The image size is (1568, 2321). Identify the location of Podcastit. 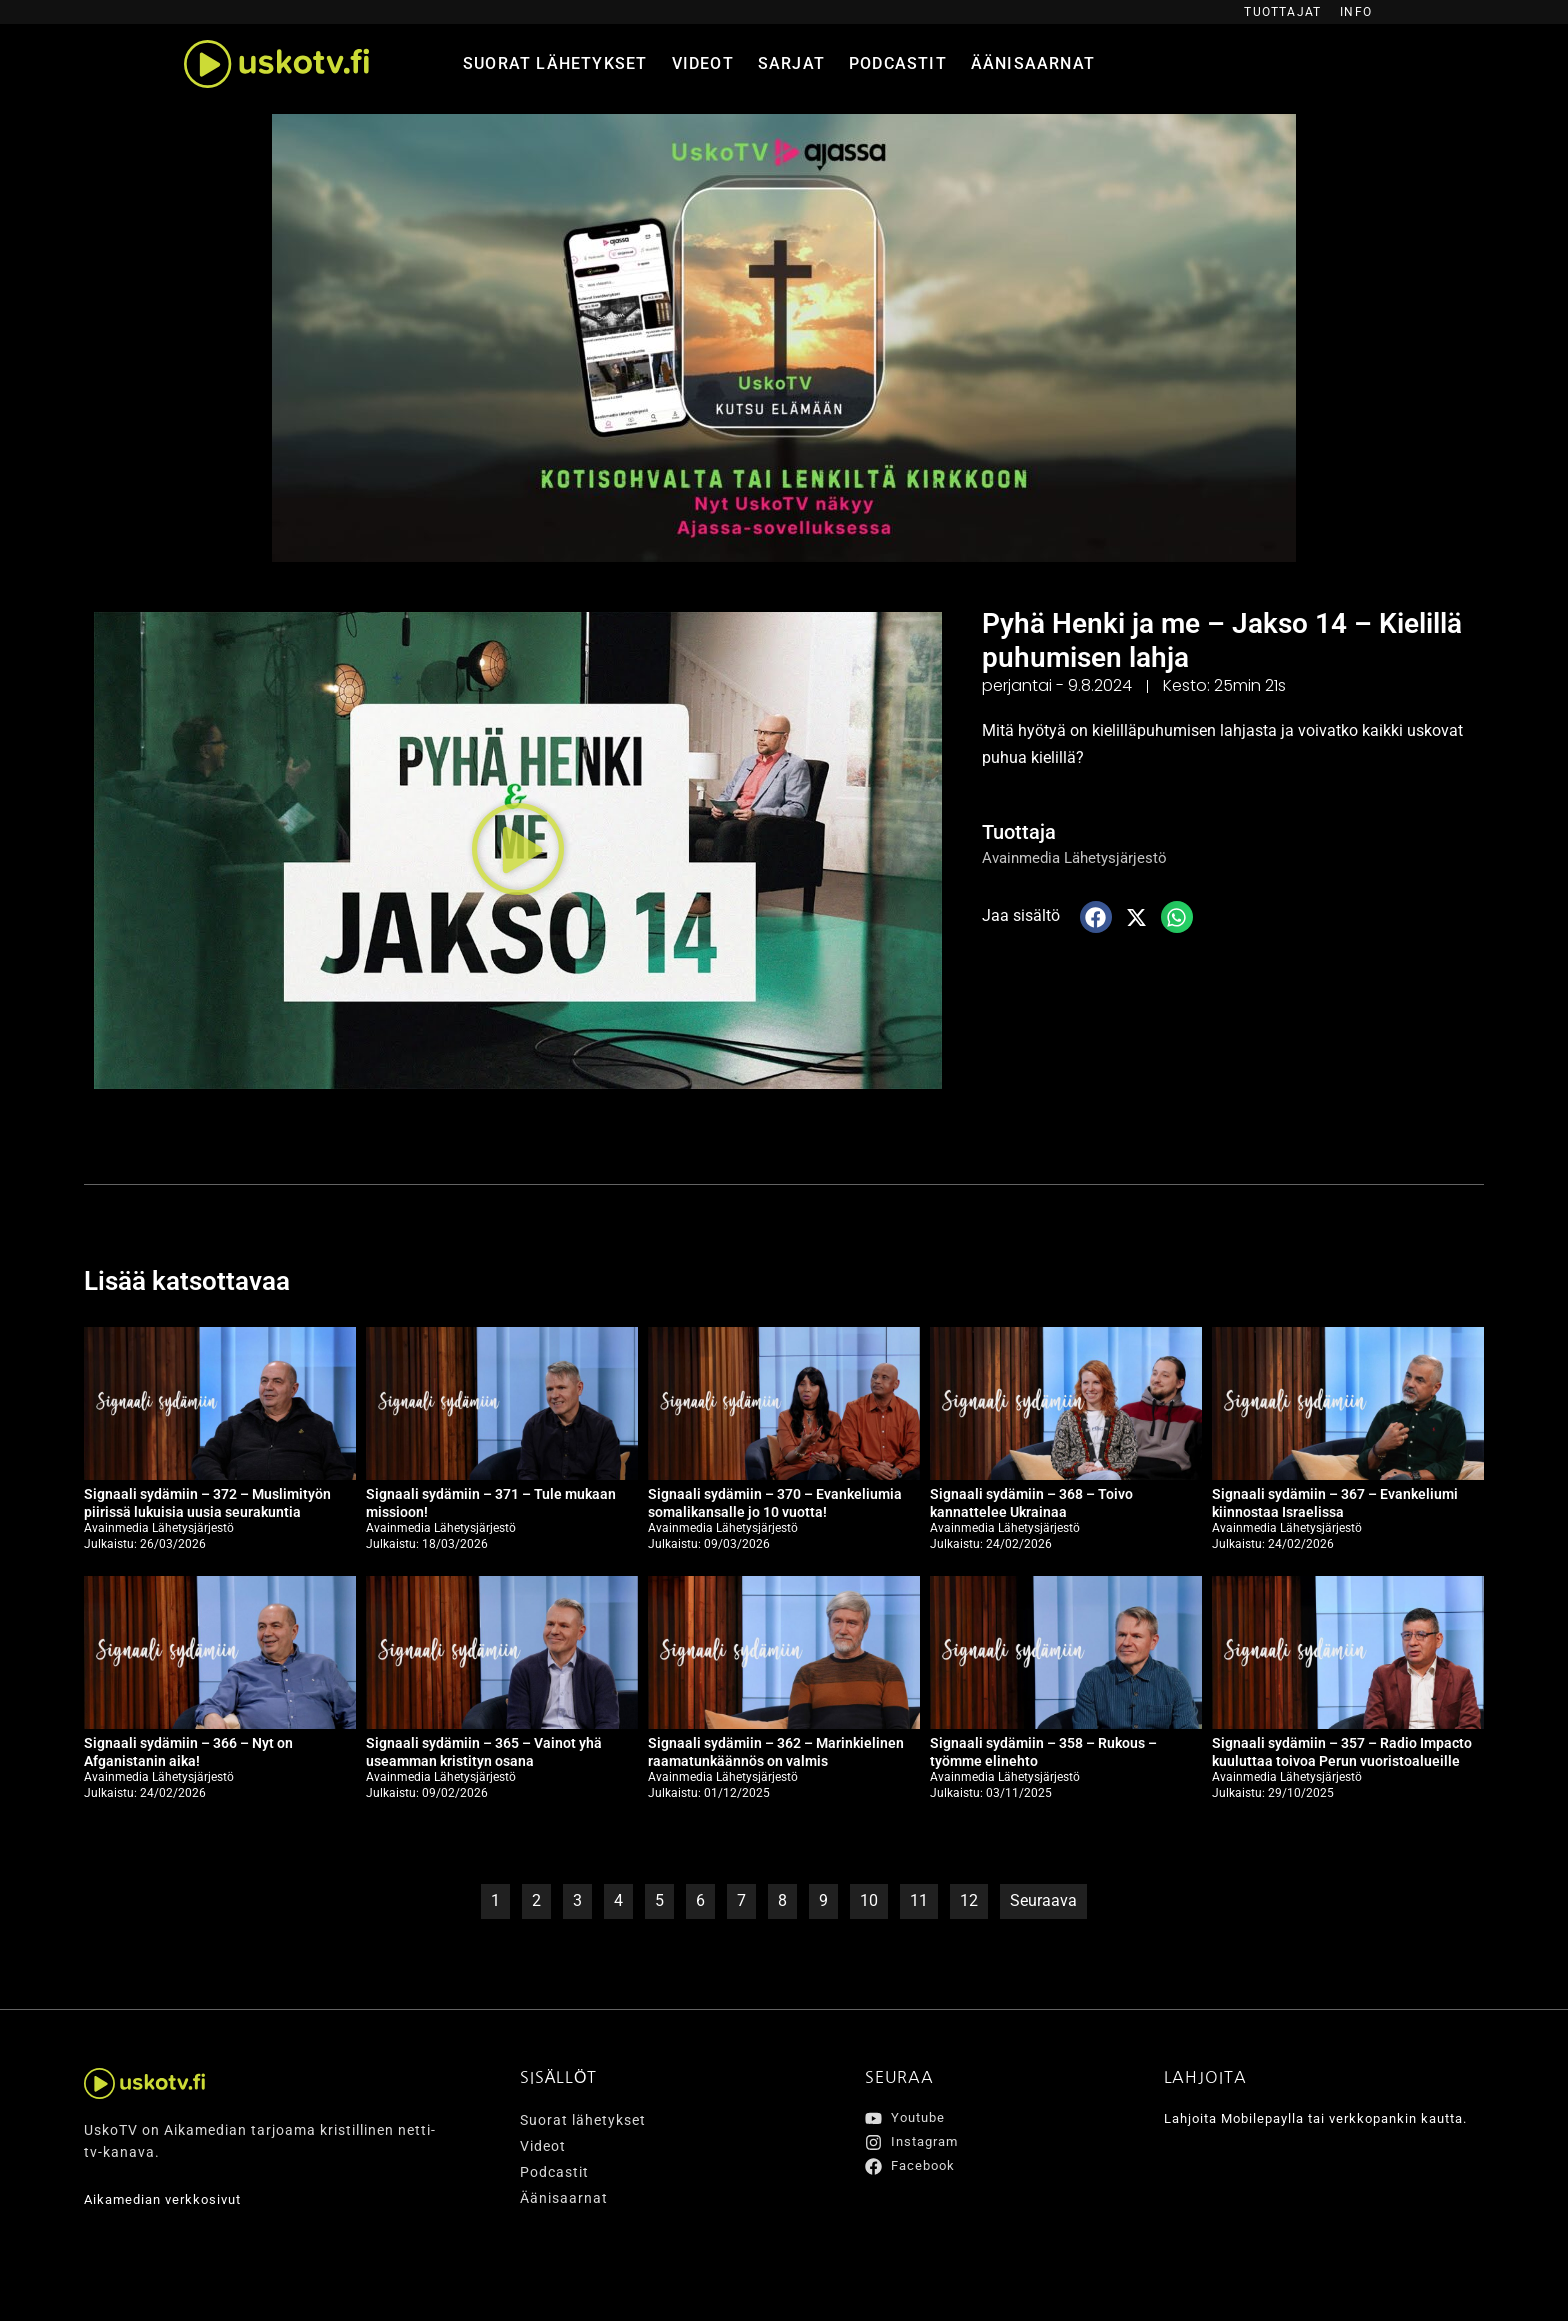
(898, 63).